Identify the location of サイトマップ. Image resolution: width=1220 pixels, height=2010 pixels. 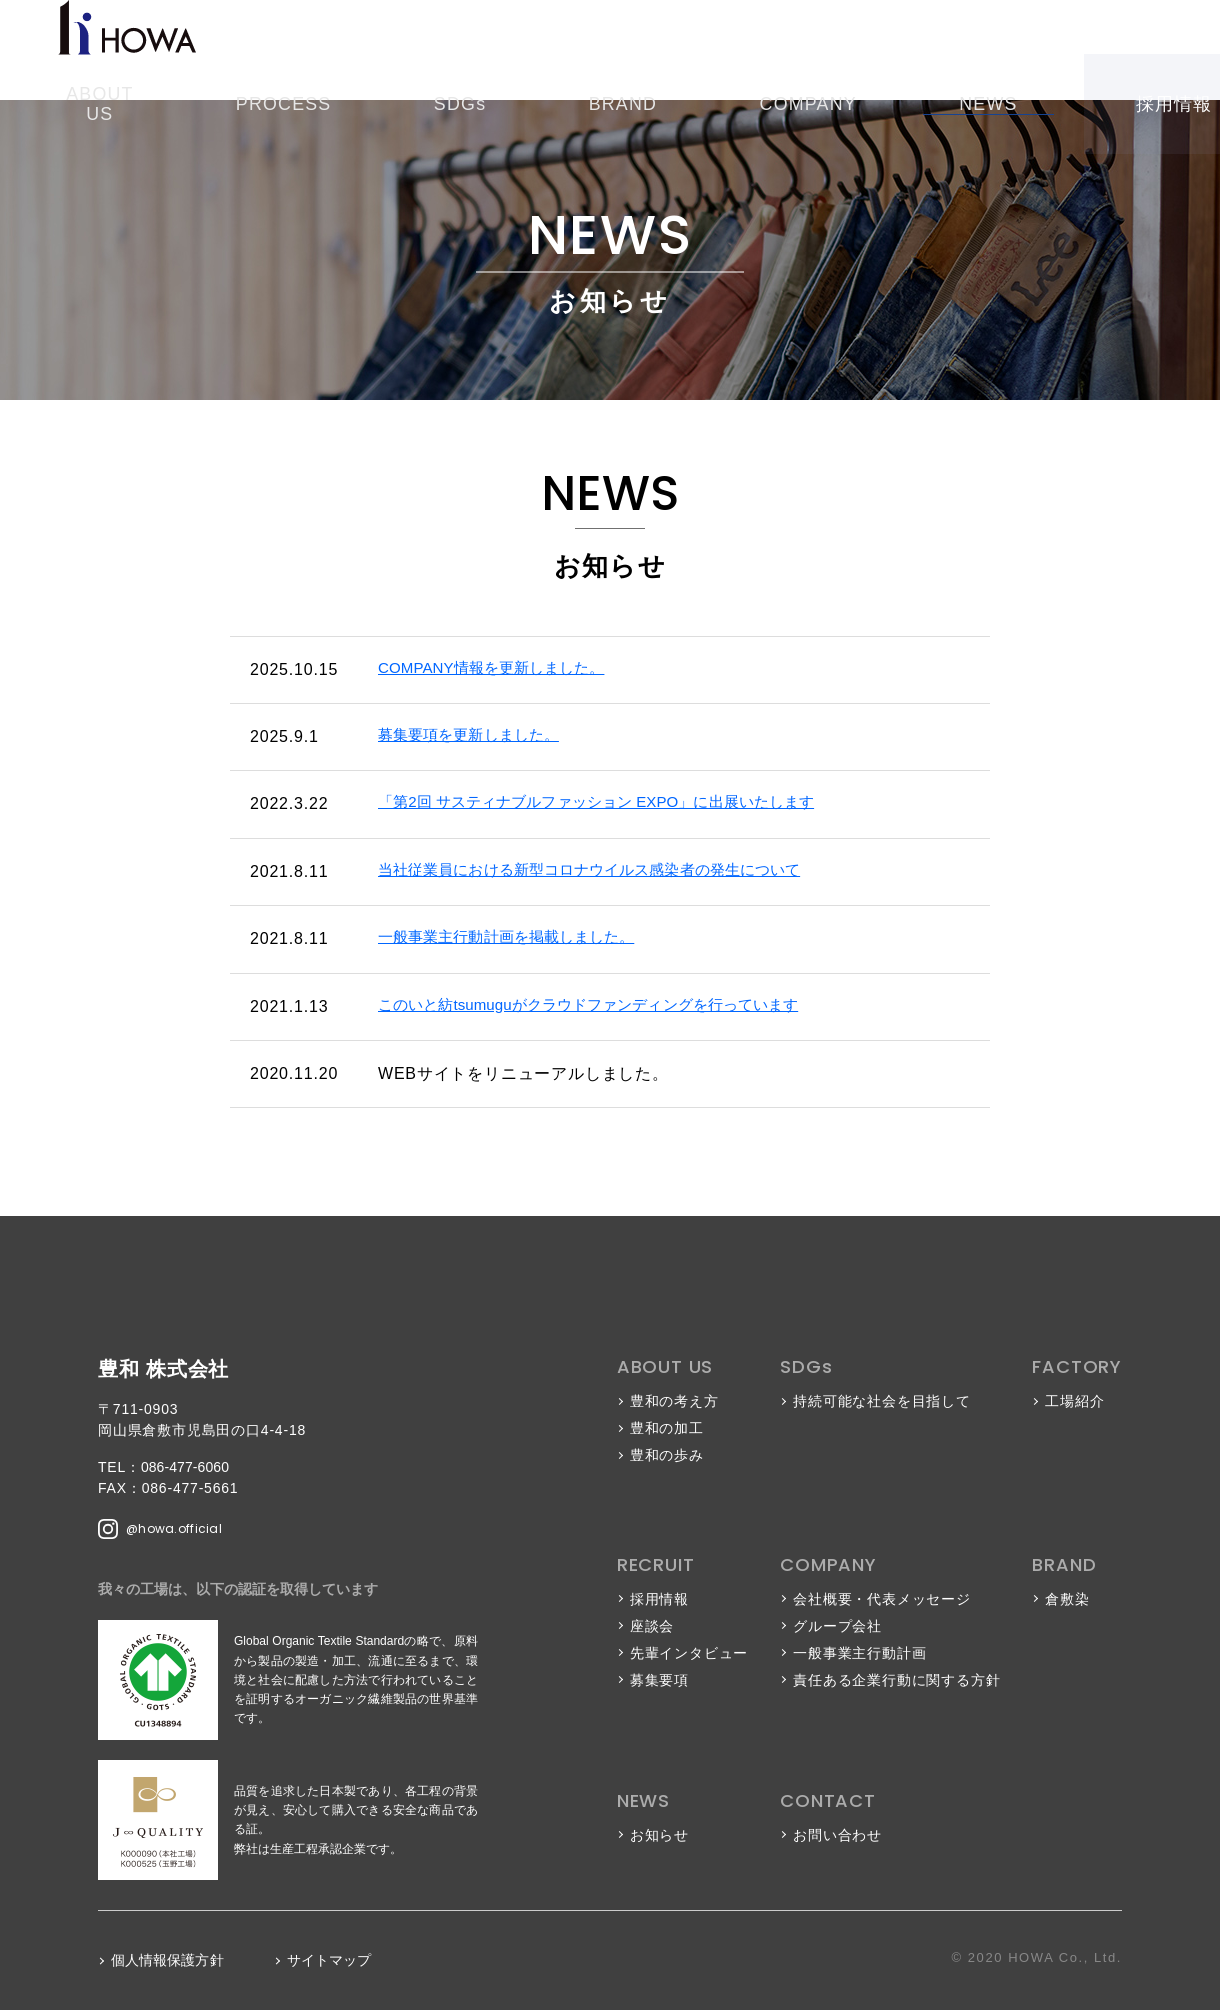
(336, 1960).